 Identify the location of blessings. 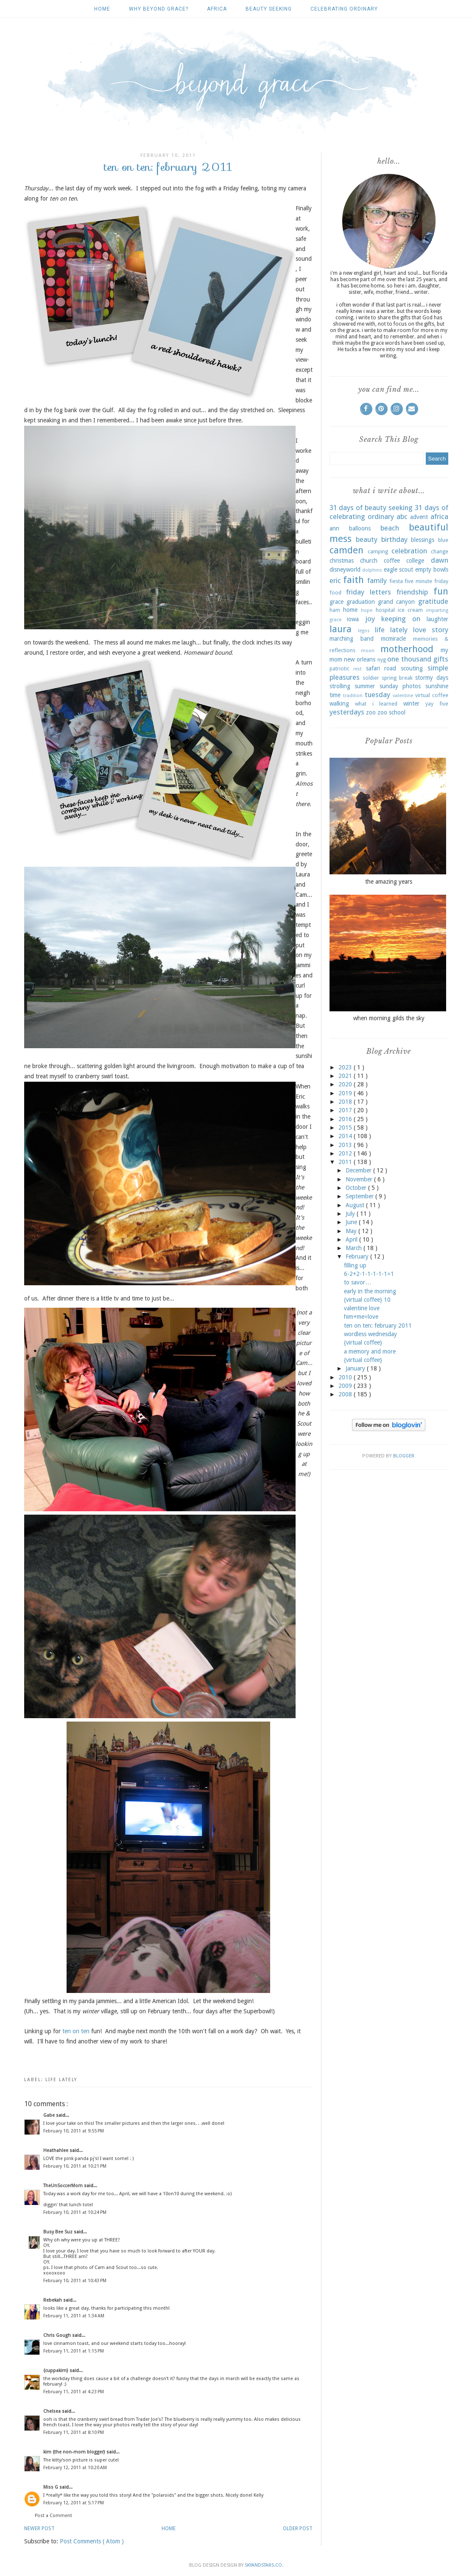
(422, 539).